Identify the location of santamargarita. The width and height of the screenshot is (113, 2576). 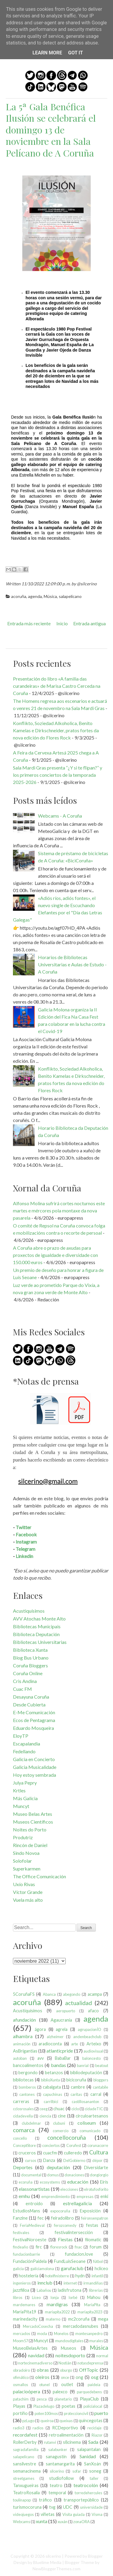
(60, 2463).